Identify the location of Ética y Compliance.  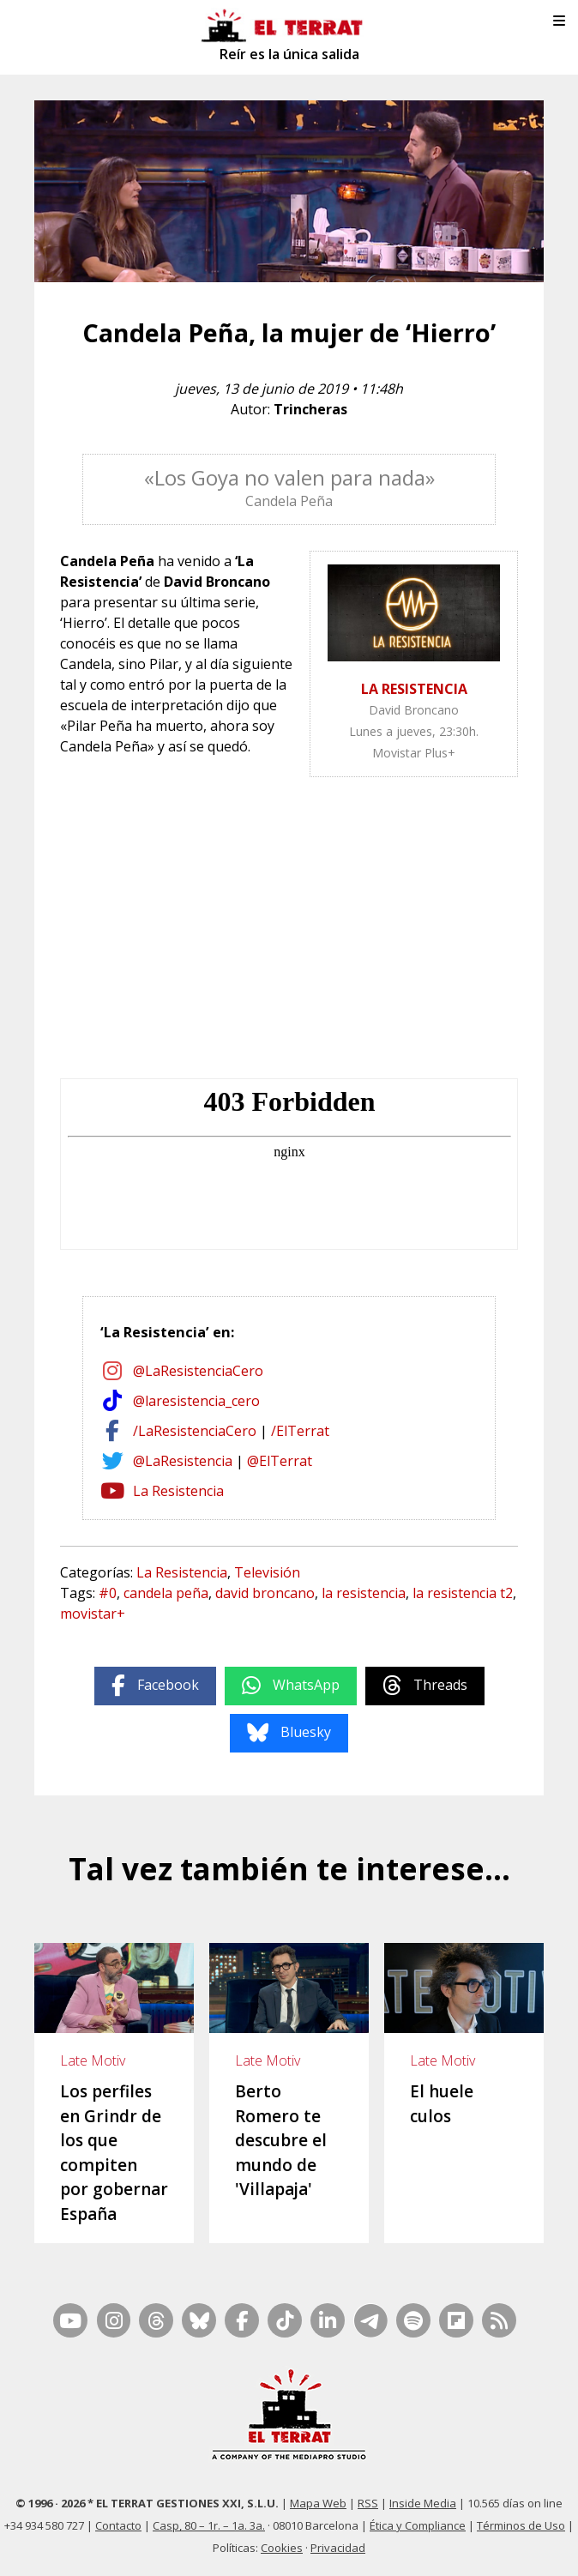
(418, 2525).